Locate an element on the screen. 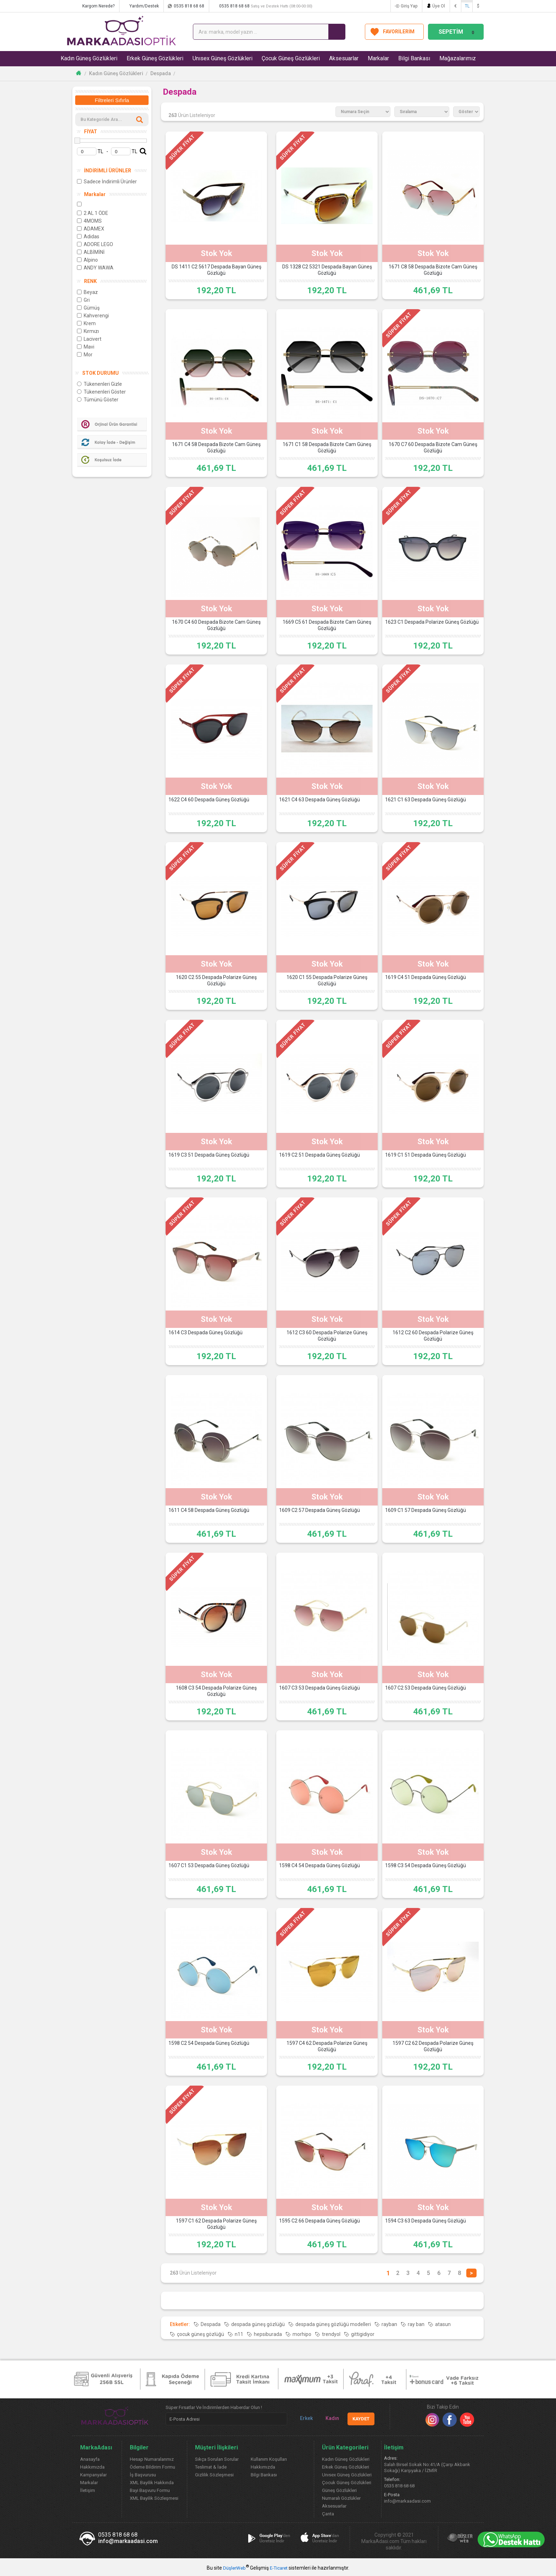 This screenshot has height=2576, width=556. hepsiburada is located at coordinates (268, 2334).